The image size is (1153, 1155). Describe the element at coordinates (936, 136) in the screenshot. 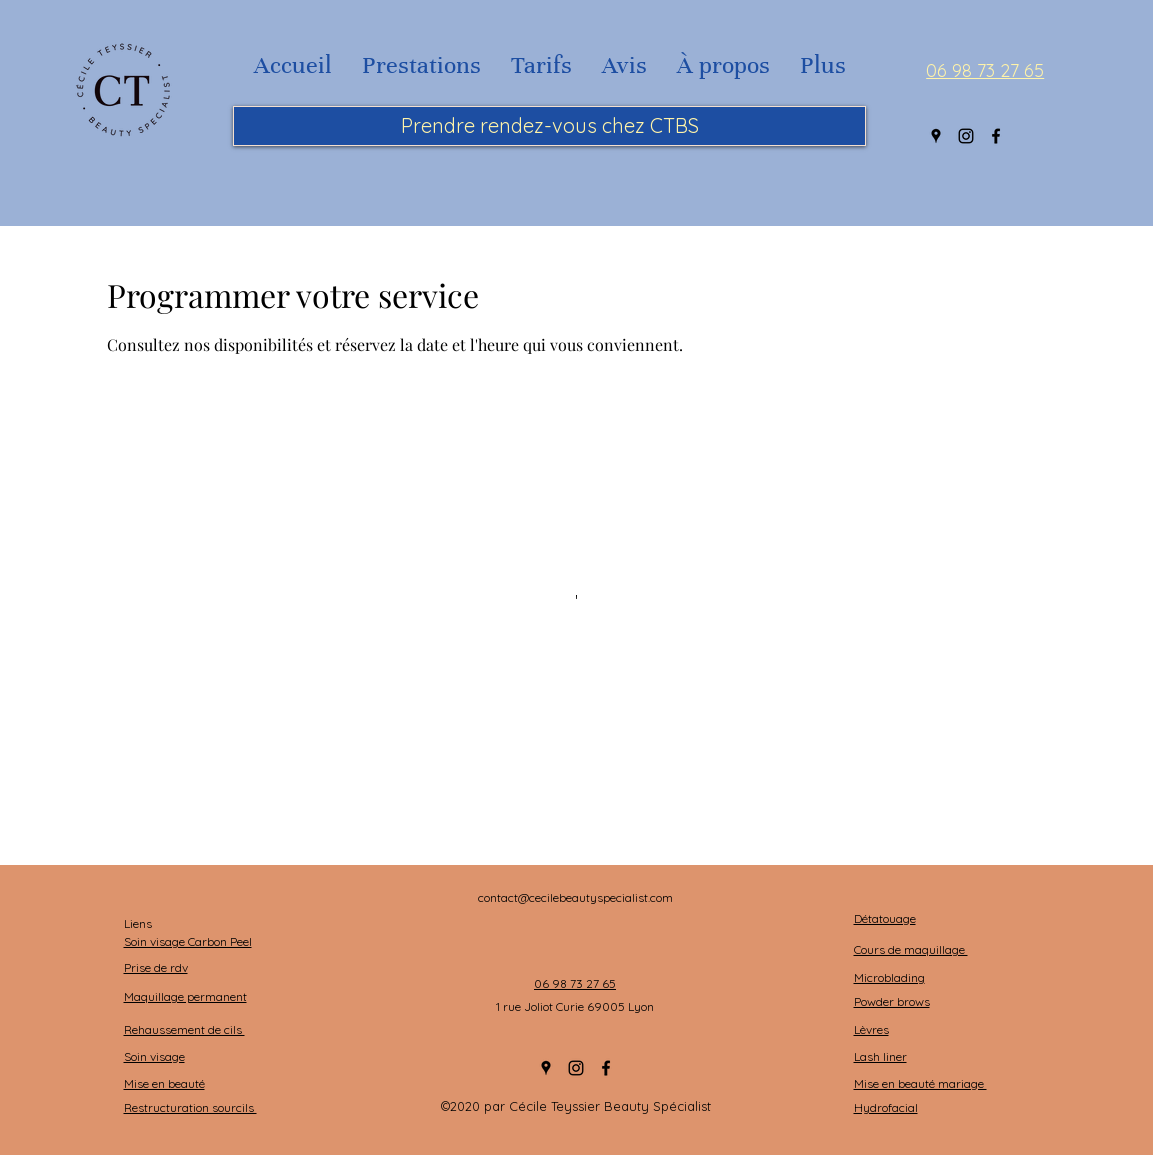

I see `[Google Places]` at that location.